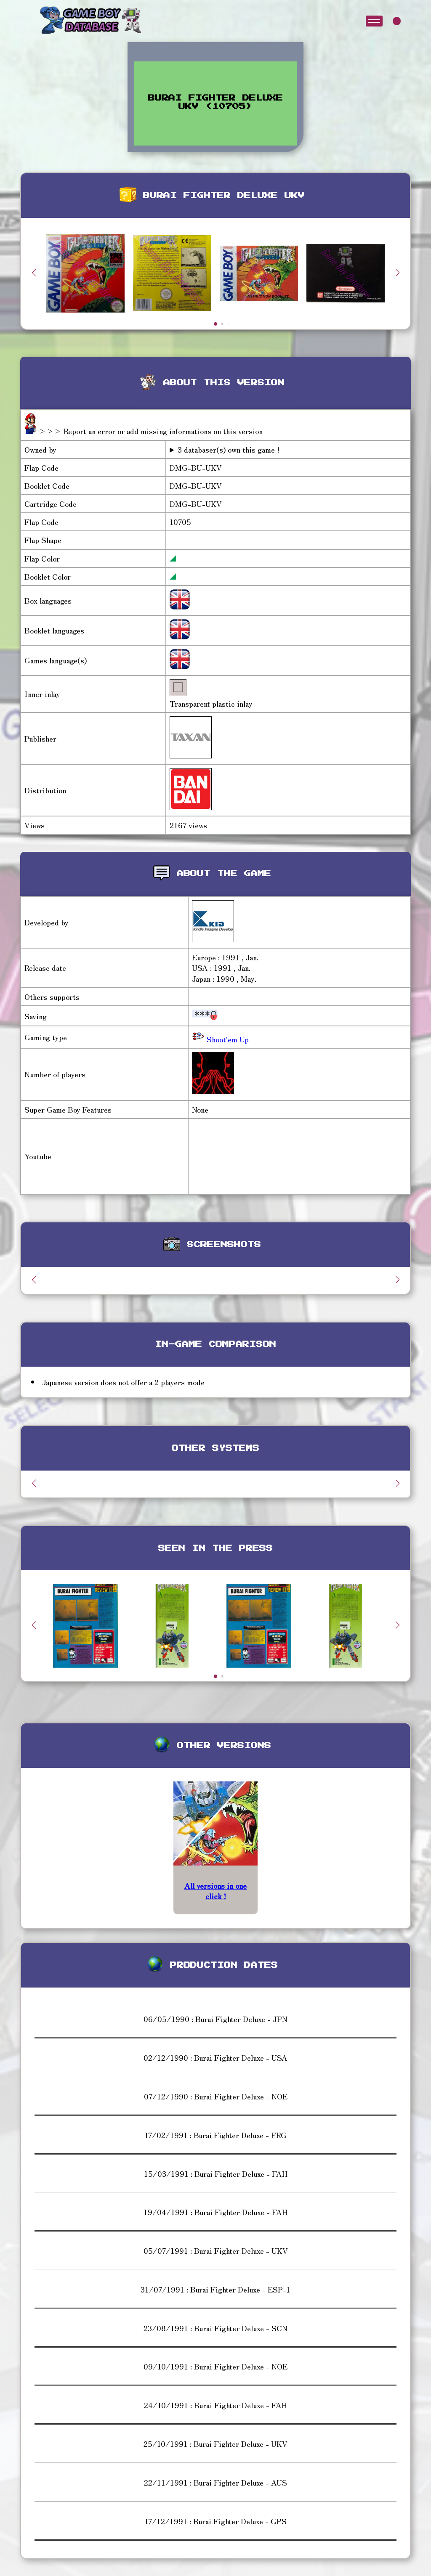 This screenshot has height=2576, width=431. Describe the element at coordinates (227, 1039) in the screenshot. I see `Shoot'em Up` at that location.